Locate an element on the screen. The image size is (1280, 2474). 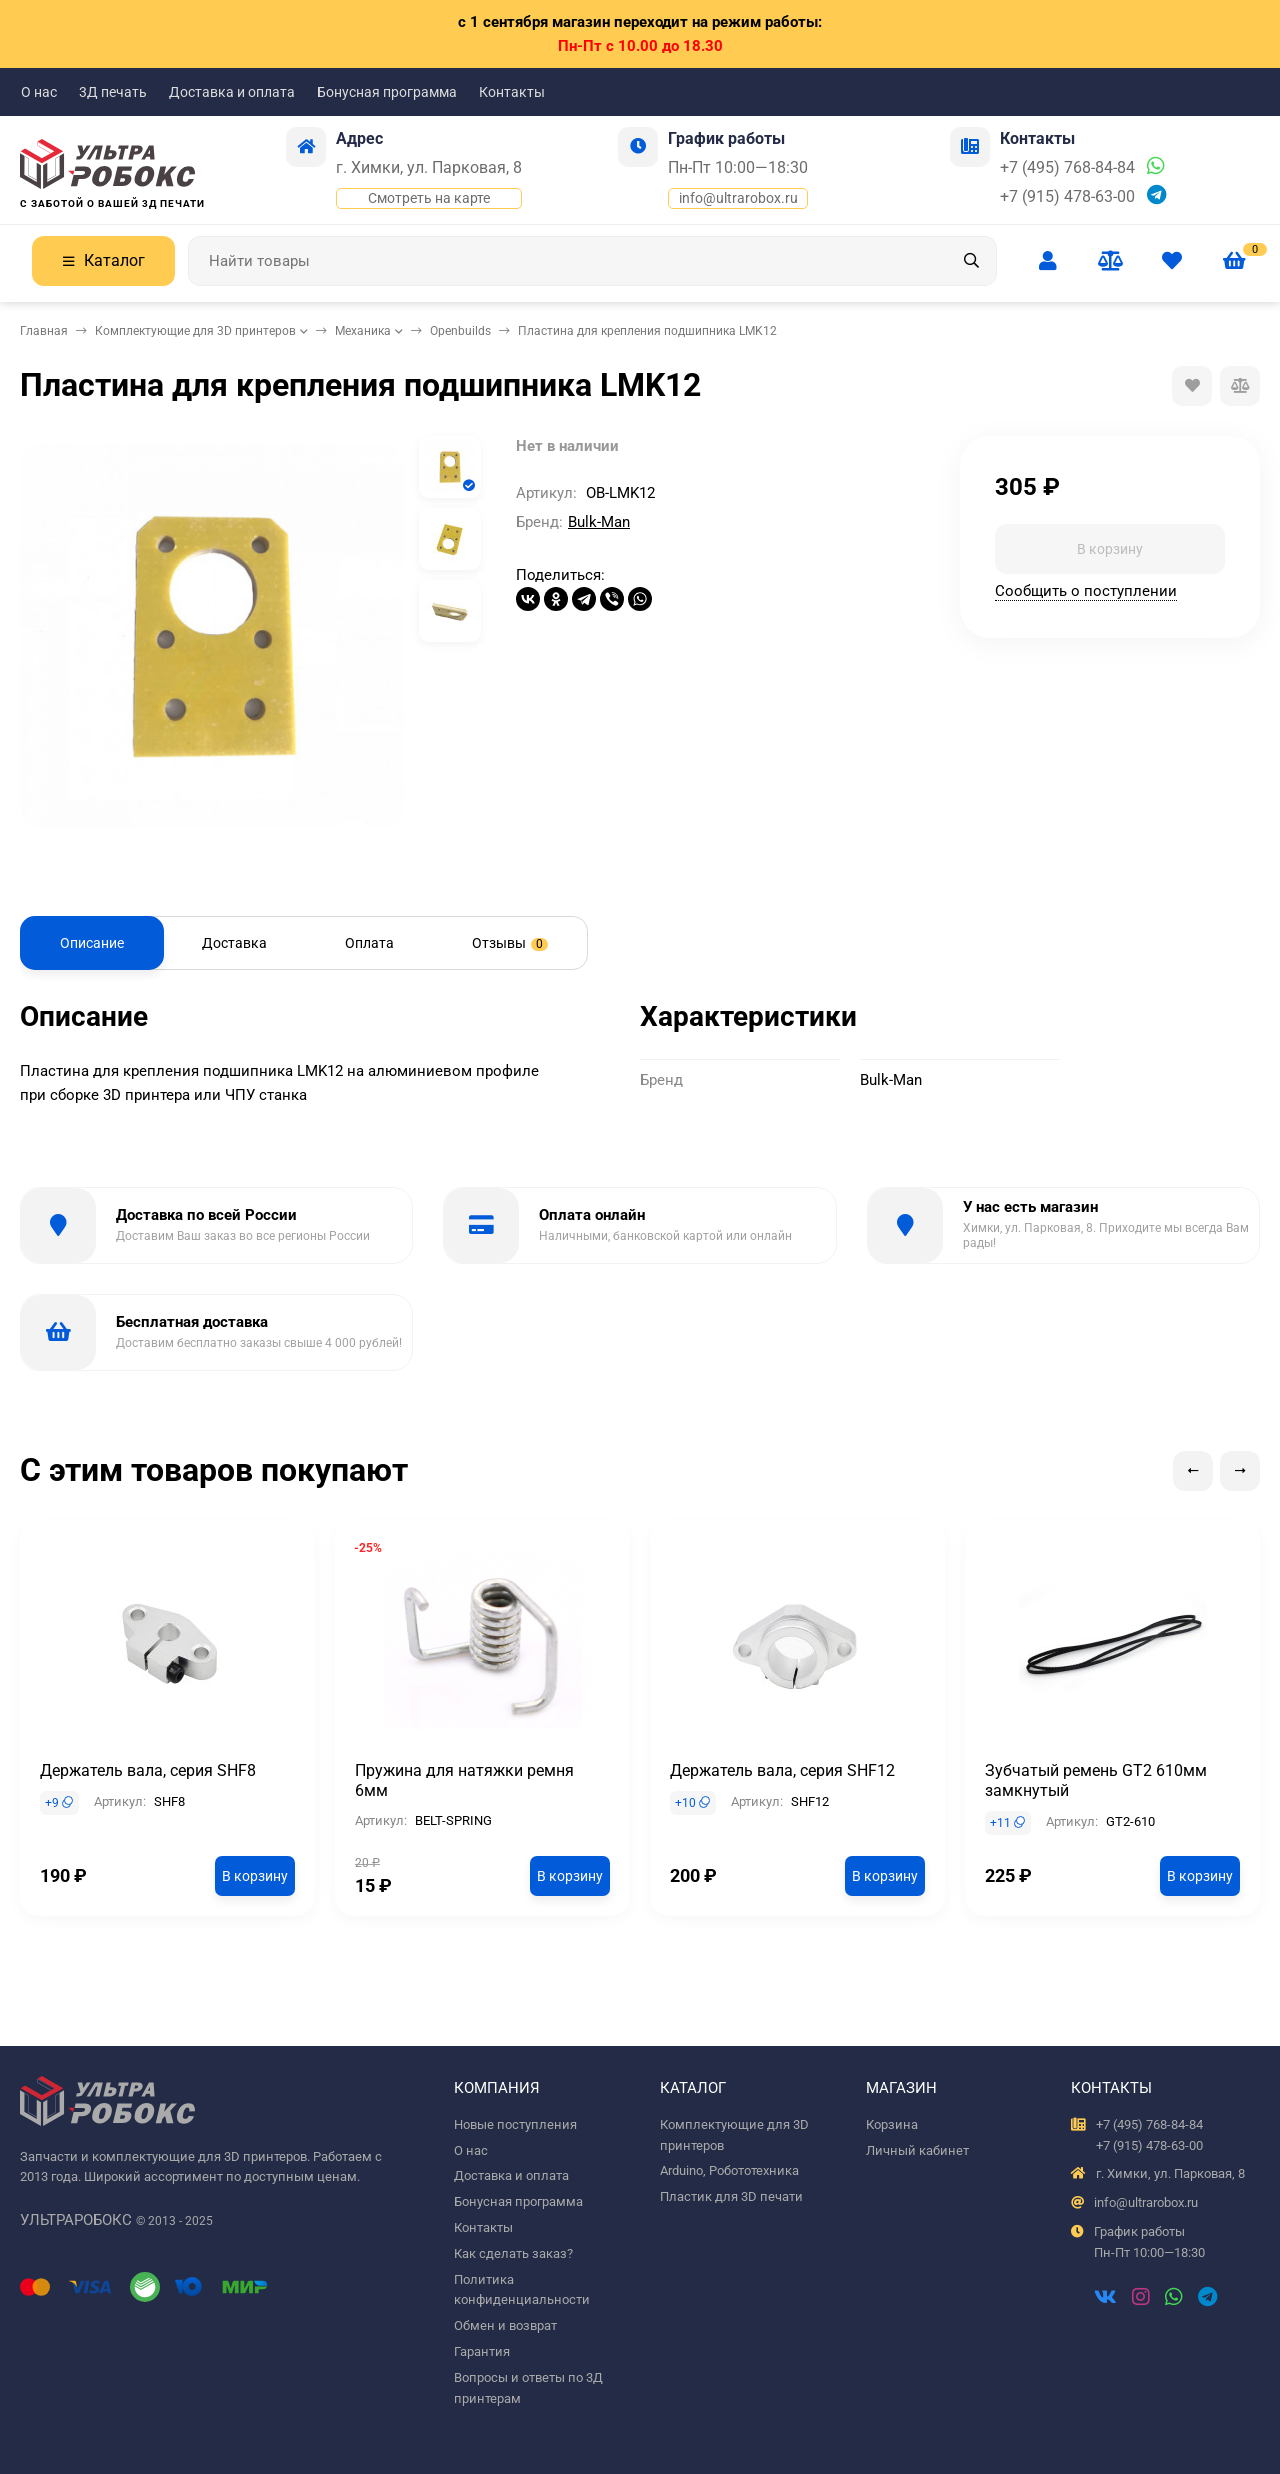
О нас is located at coordinates (39, 92).